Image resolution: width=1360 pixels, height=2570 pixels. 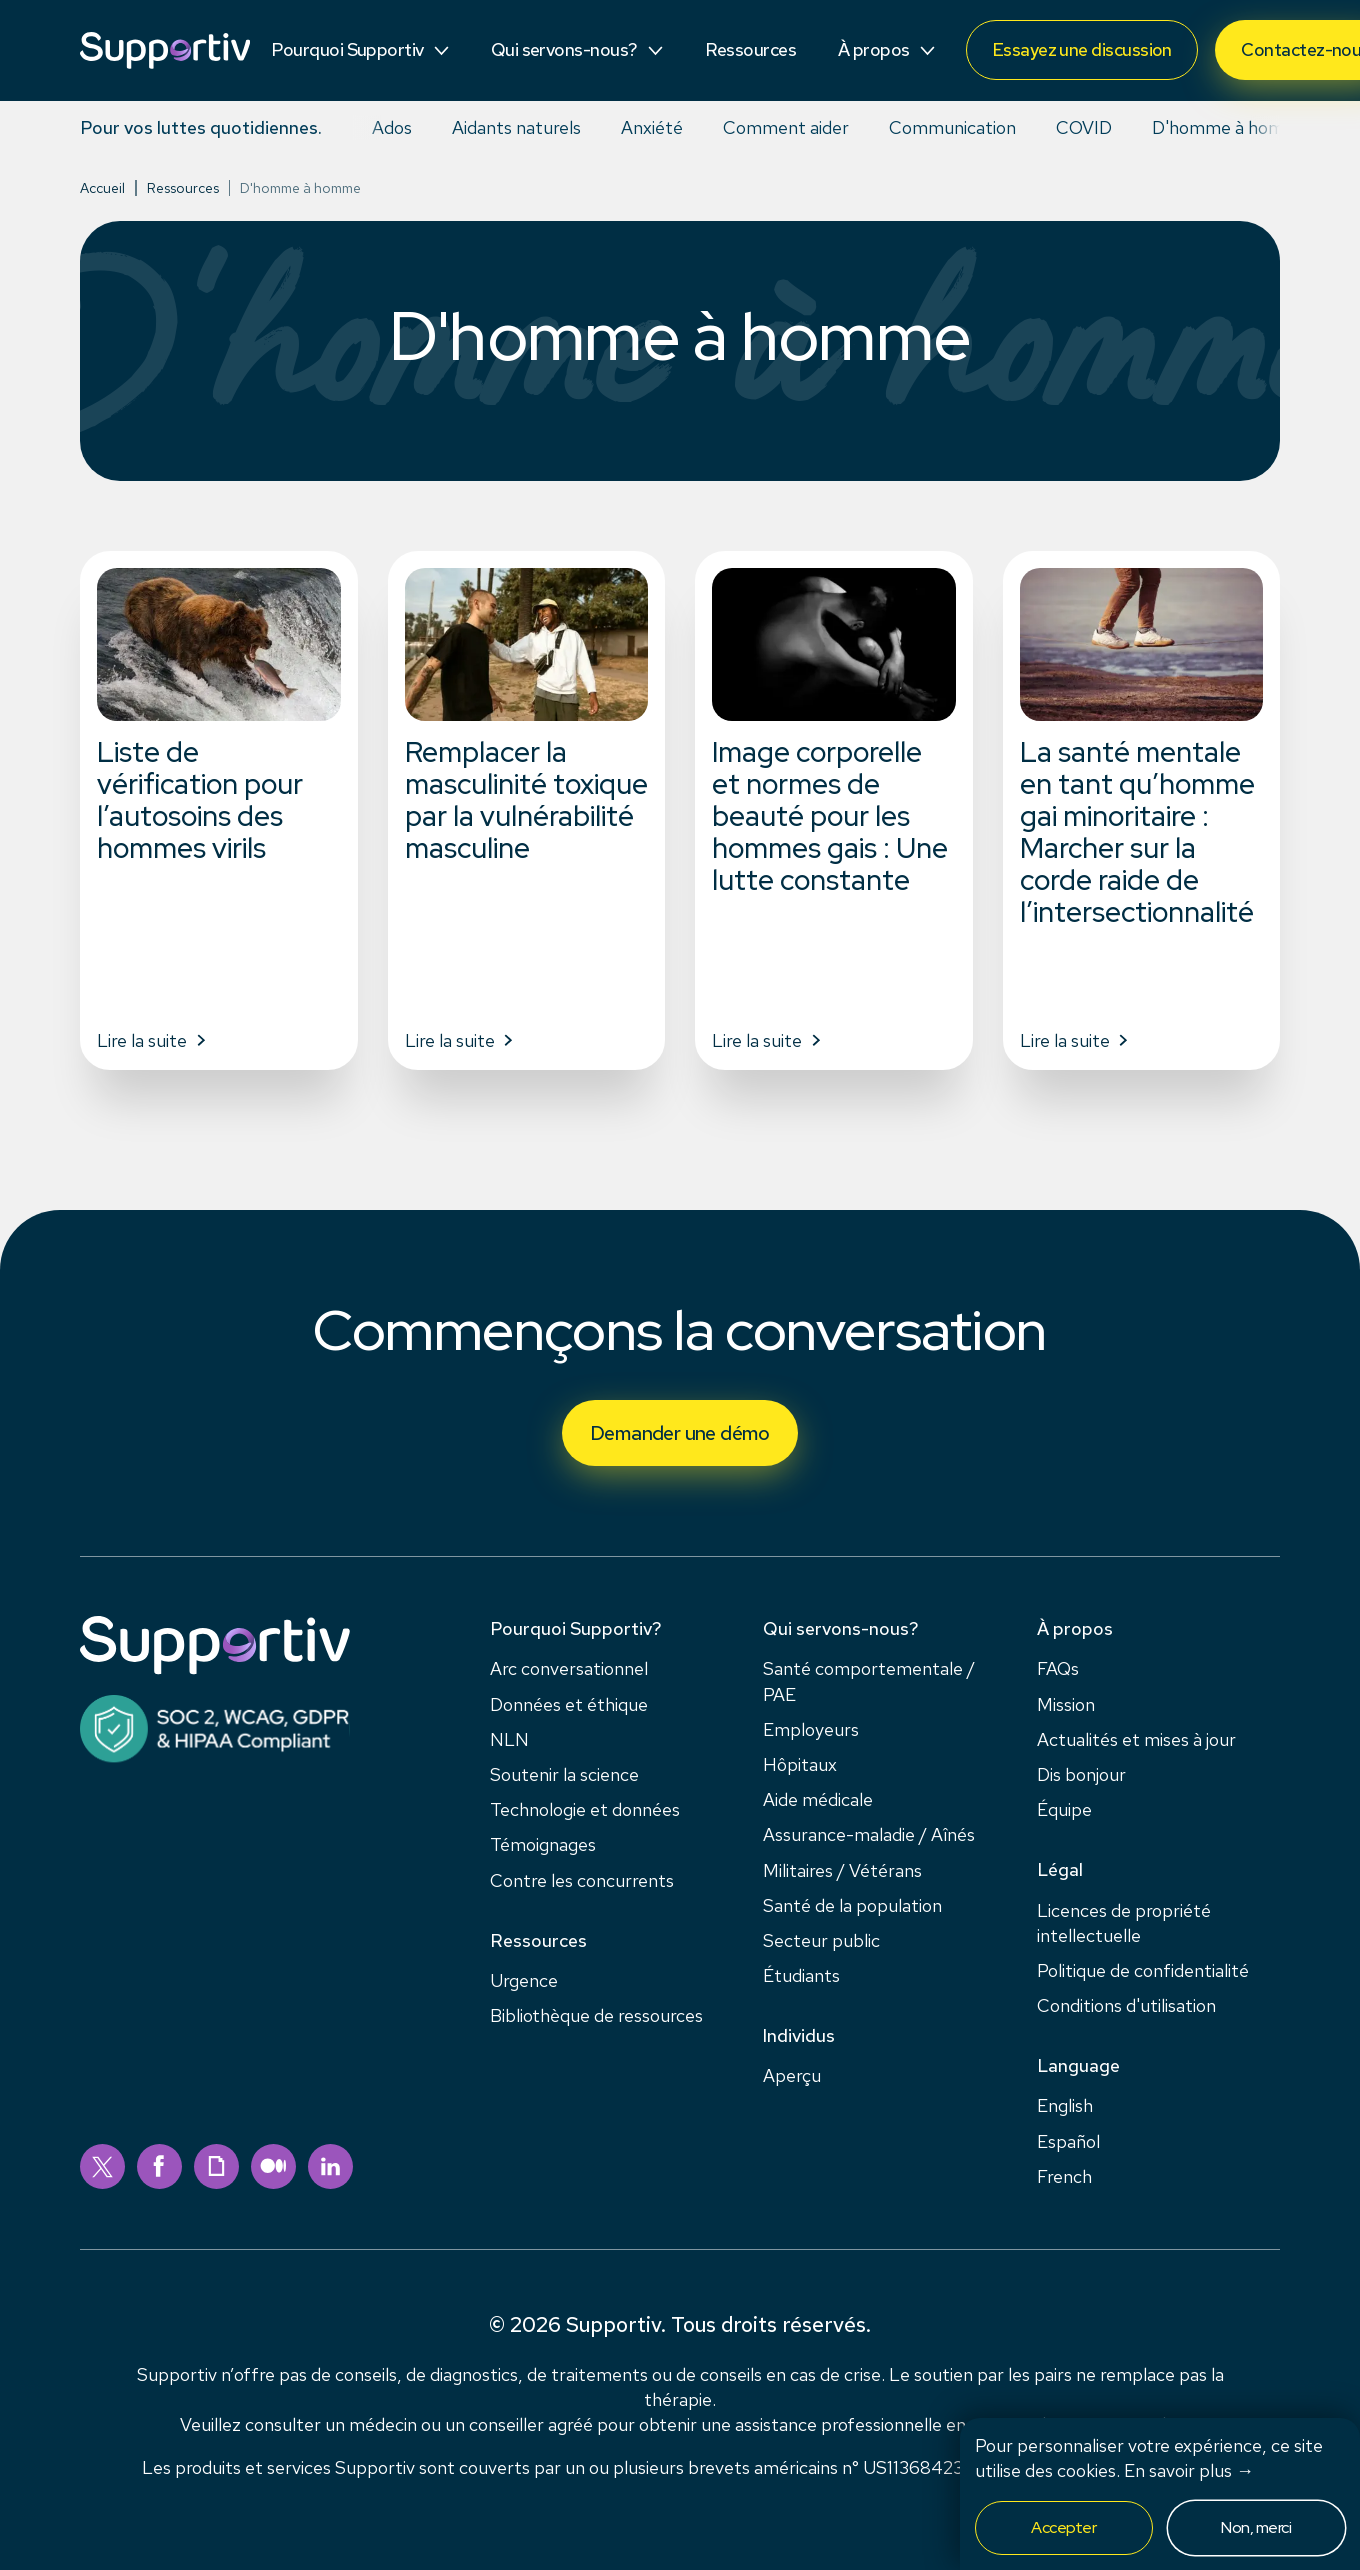 I want to click on Équipe, so click(x=1064, y=1809).